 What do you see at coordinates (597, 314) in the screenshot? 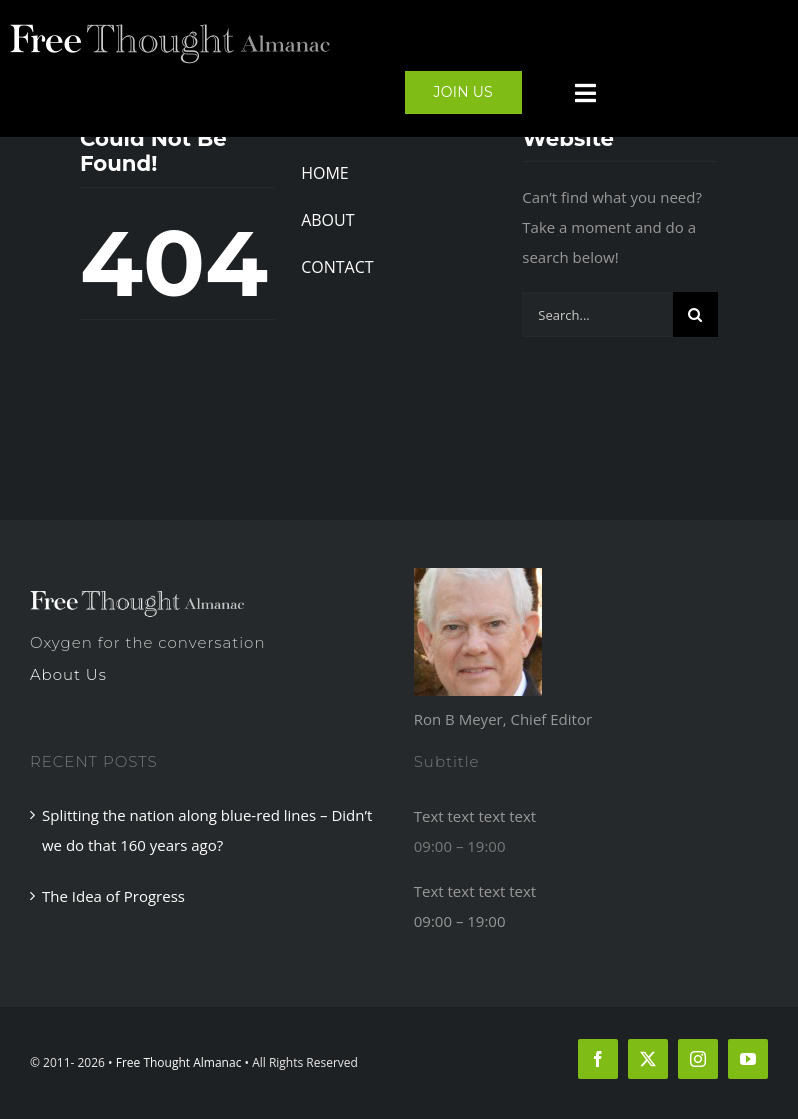
I see `[Search...]` at bounding box center [597, 314].